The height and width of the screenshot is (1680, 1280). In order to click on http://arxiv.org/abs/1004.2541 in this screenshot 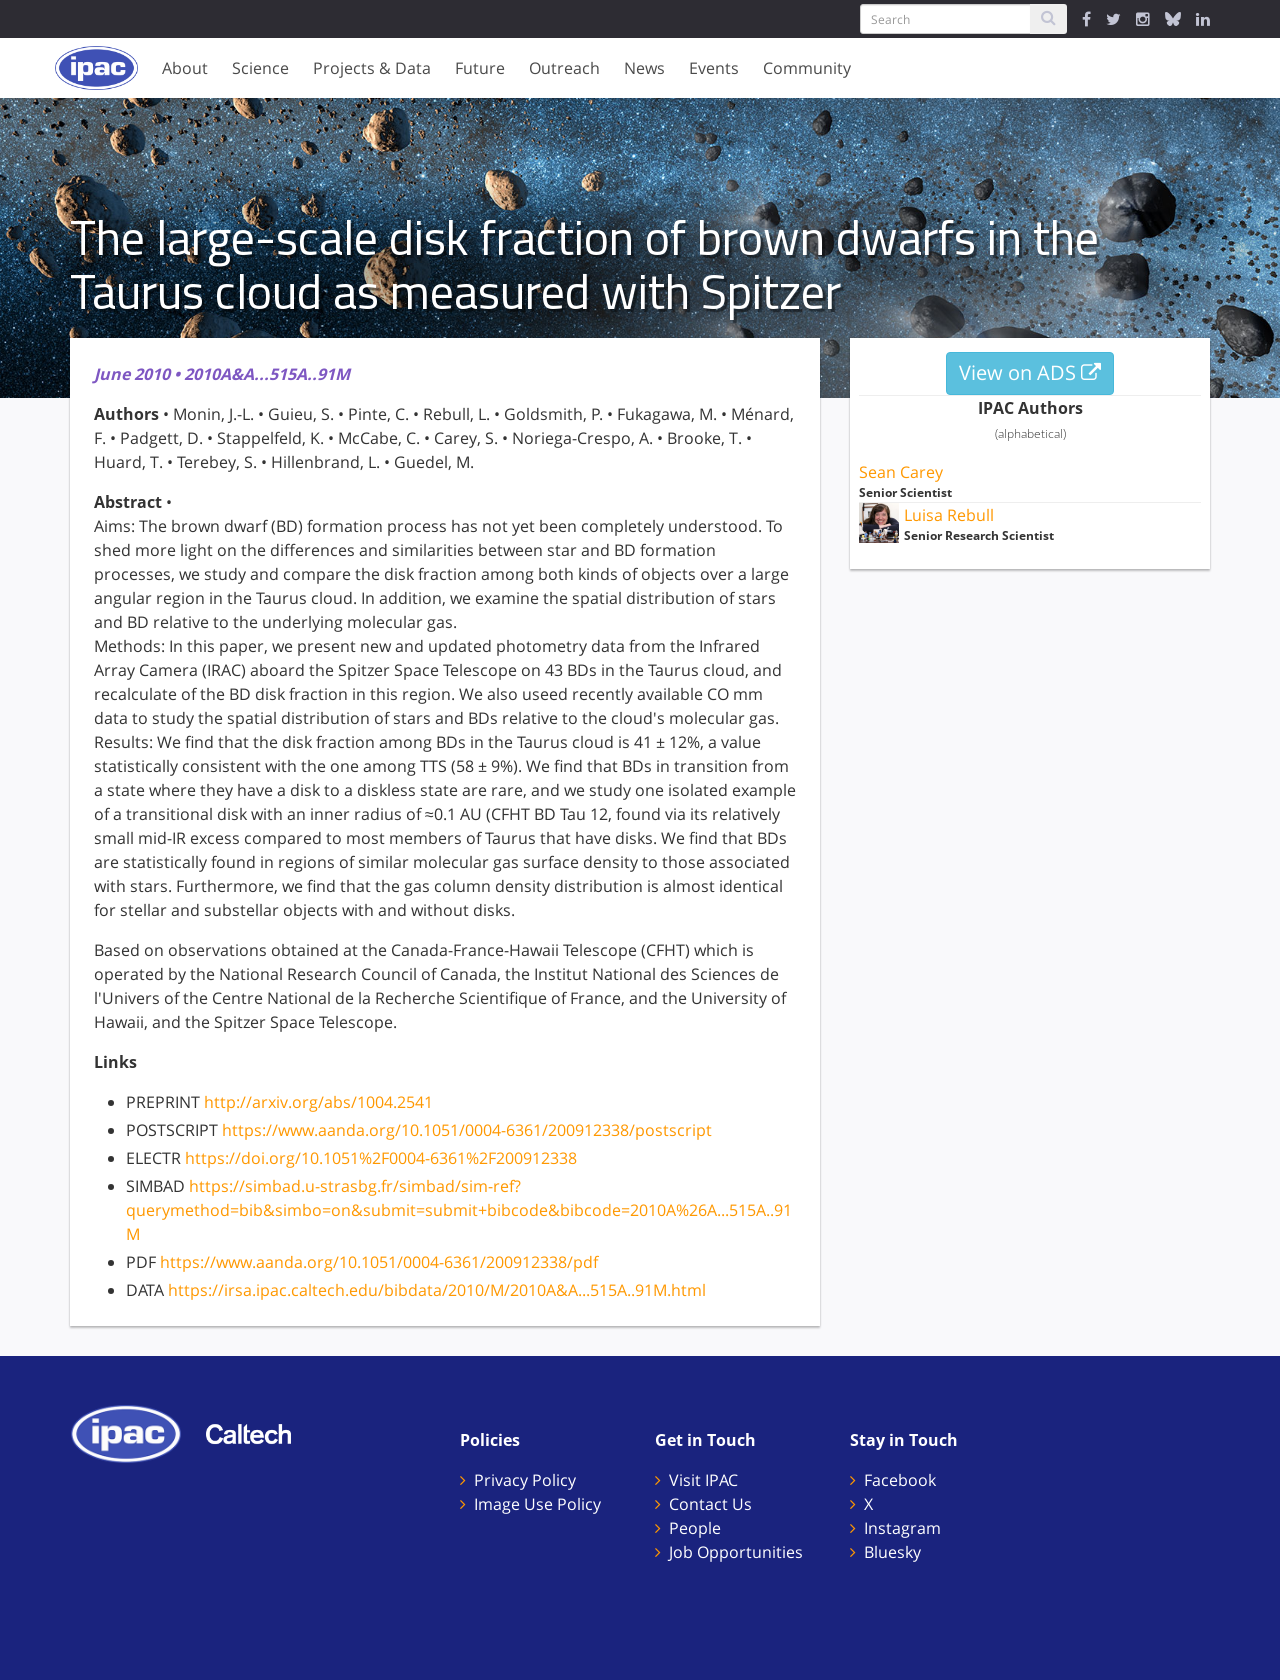, I will do `click(318, 1102)`.